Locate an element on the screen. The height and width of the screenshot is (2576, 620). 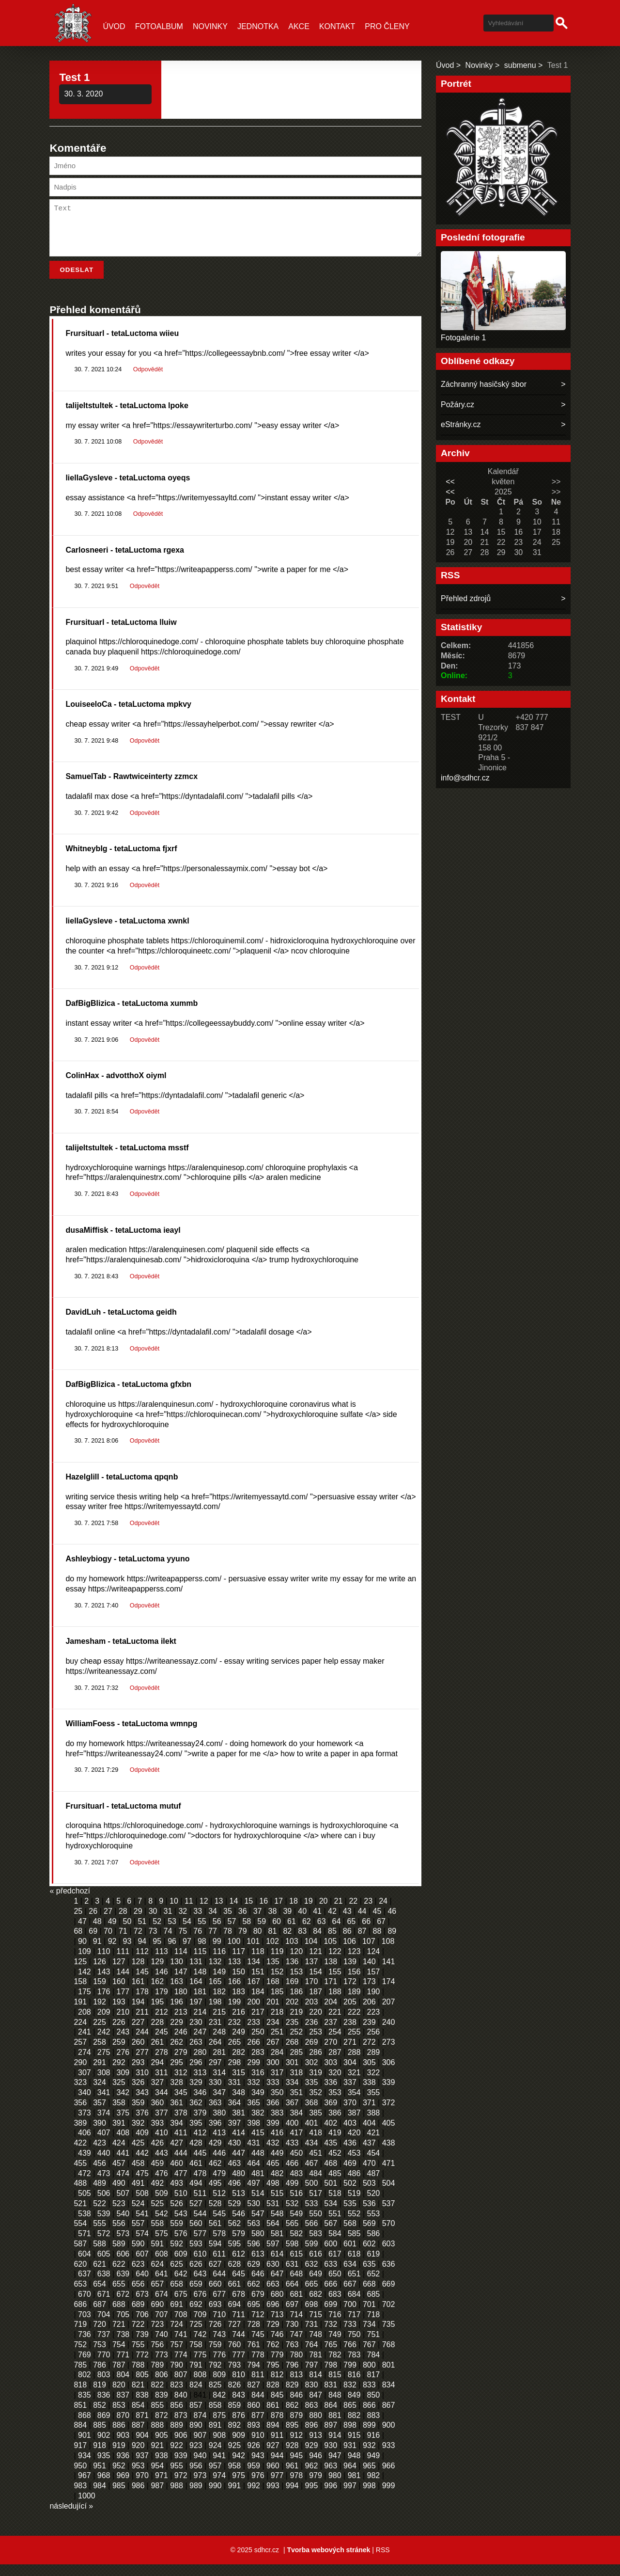
580 is located at coordinates (257, 2245).